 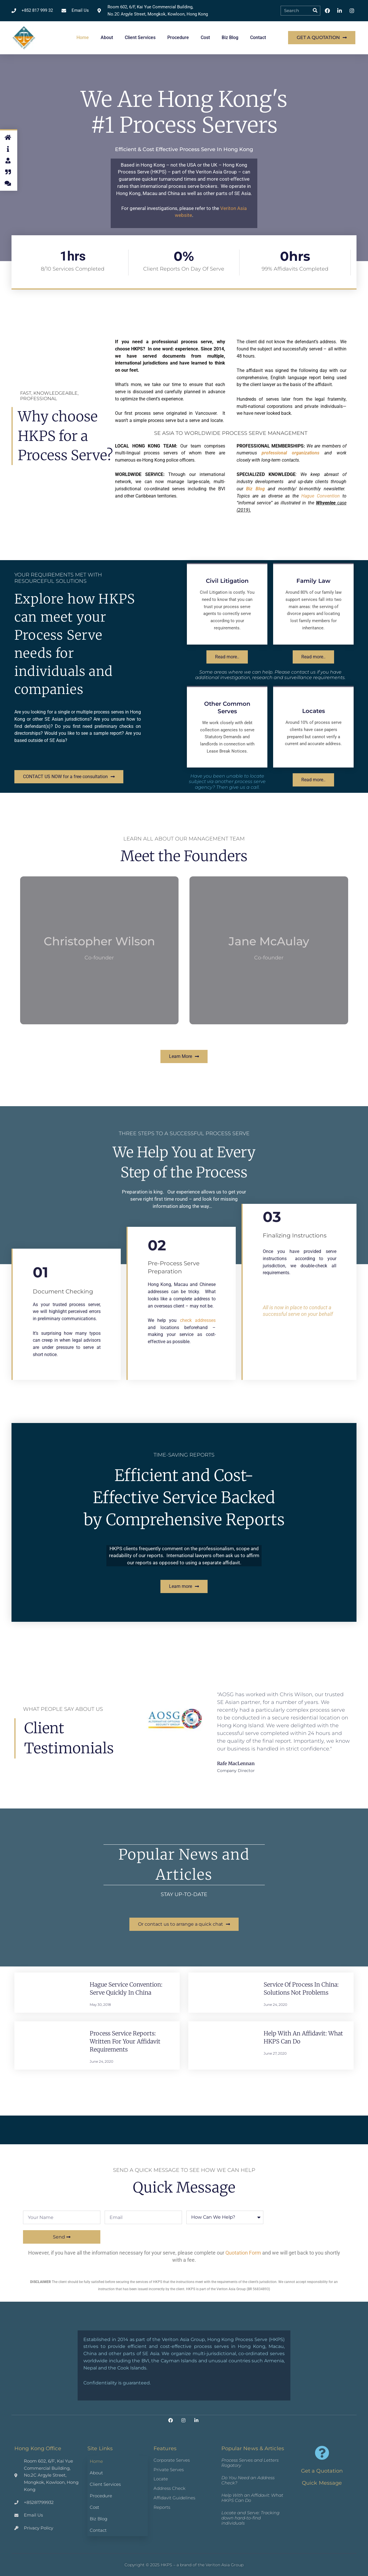 What do you see at coordinates (269, 941) in the screenshot?
I see `Jane McAulay` at bounding box center [269, 941].